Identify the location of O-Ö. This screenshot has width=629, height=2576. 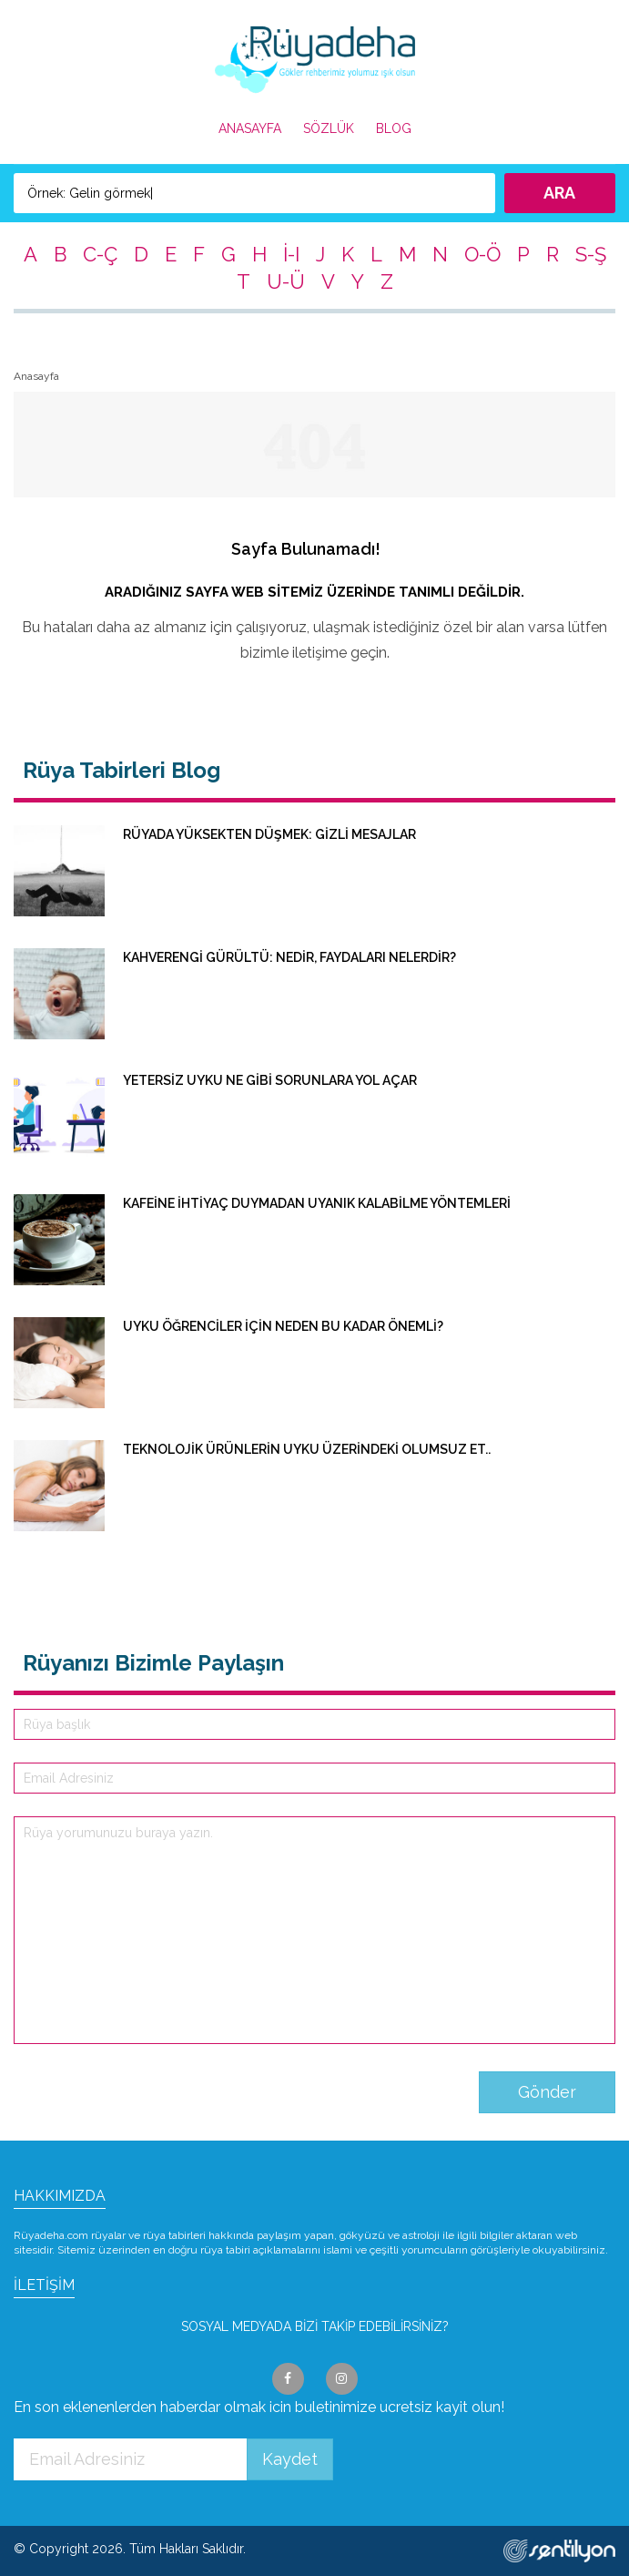
(482, 254).